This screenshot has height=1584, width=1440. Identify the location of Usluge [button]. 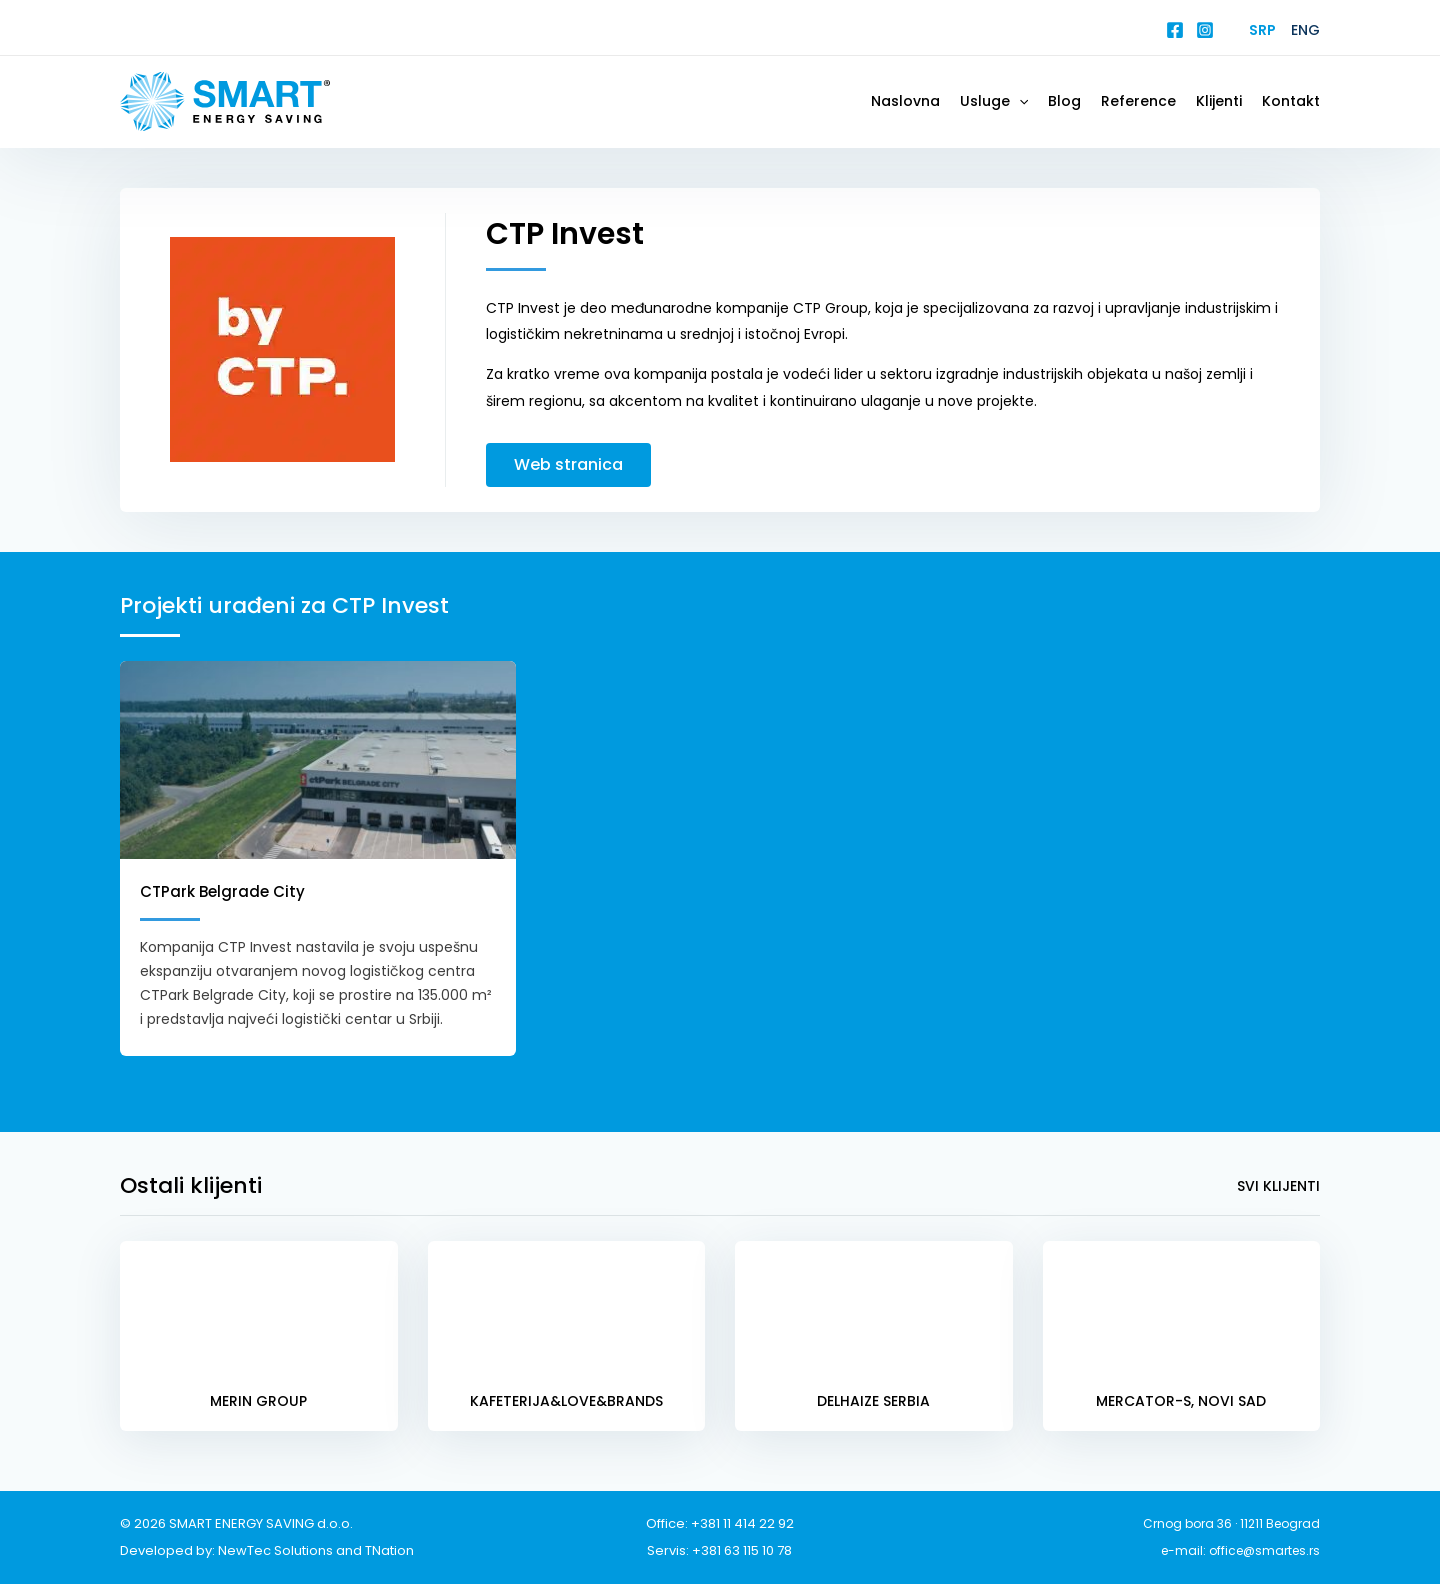
(994, 101).